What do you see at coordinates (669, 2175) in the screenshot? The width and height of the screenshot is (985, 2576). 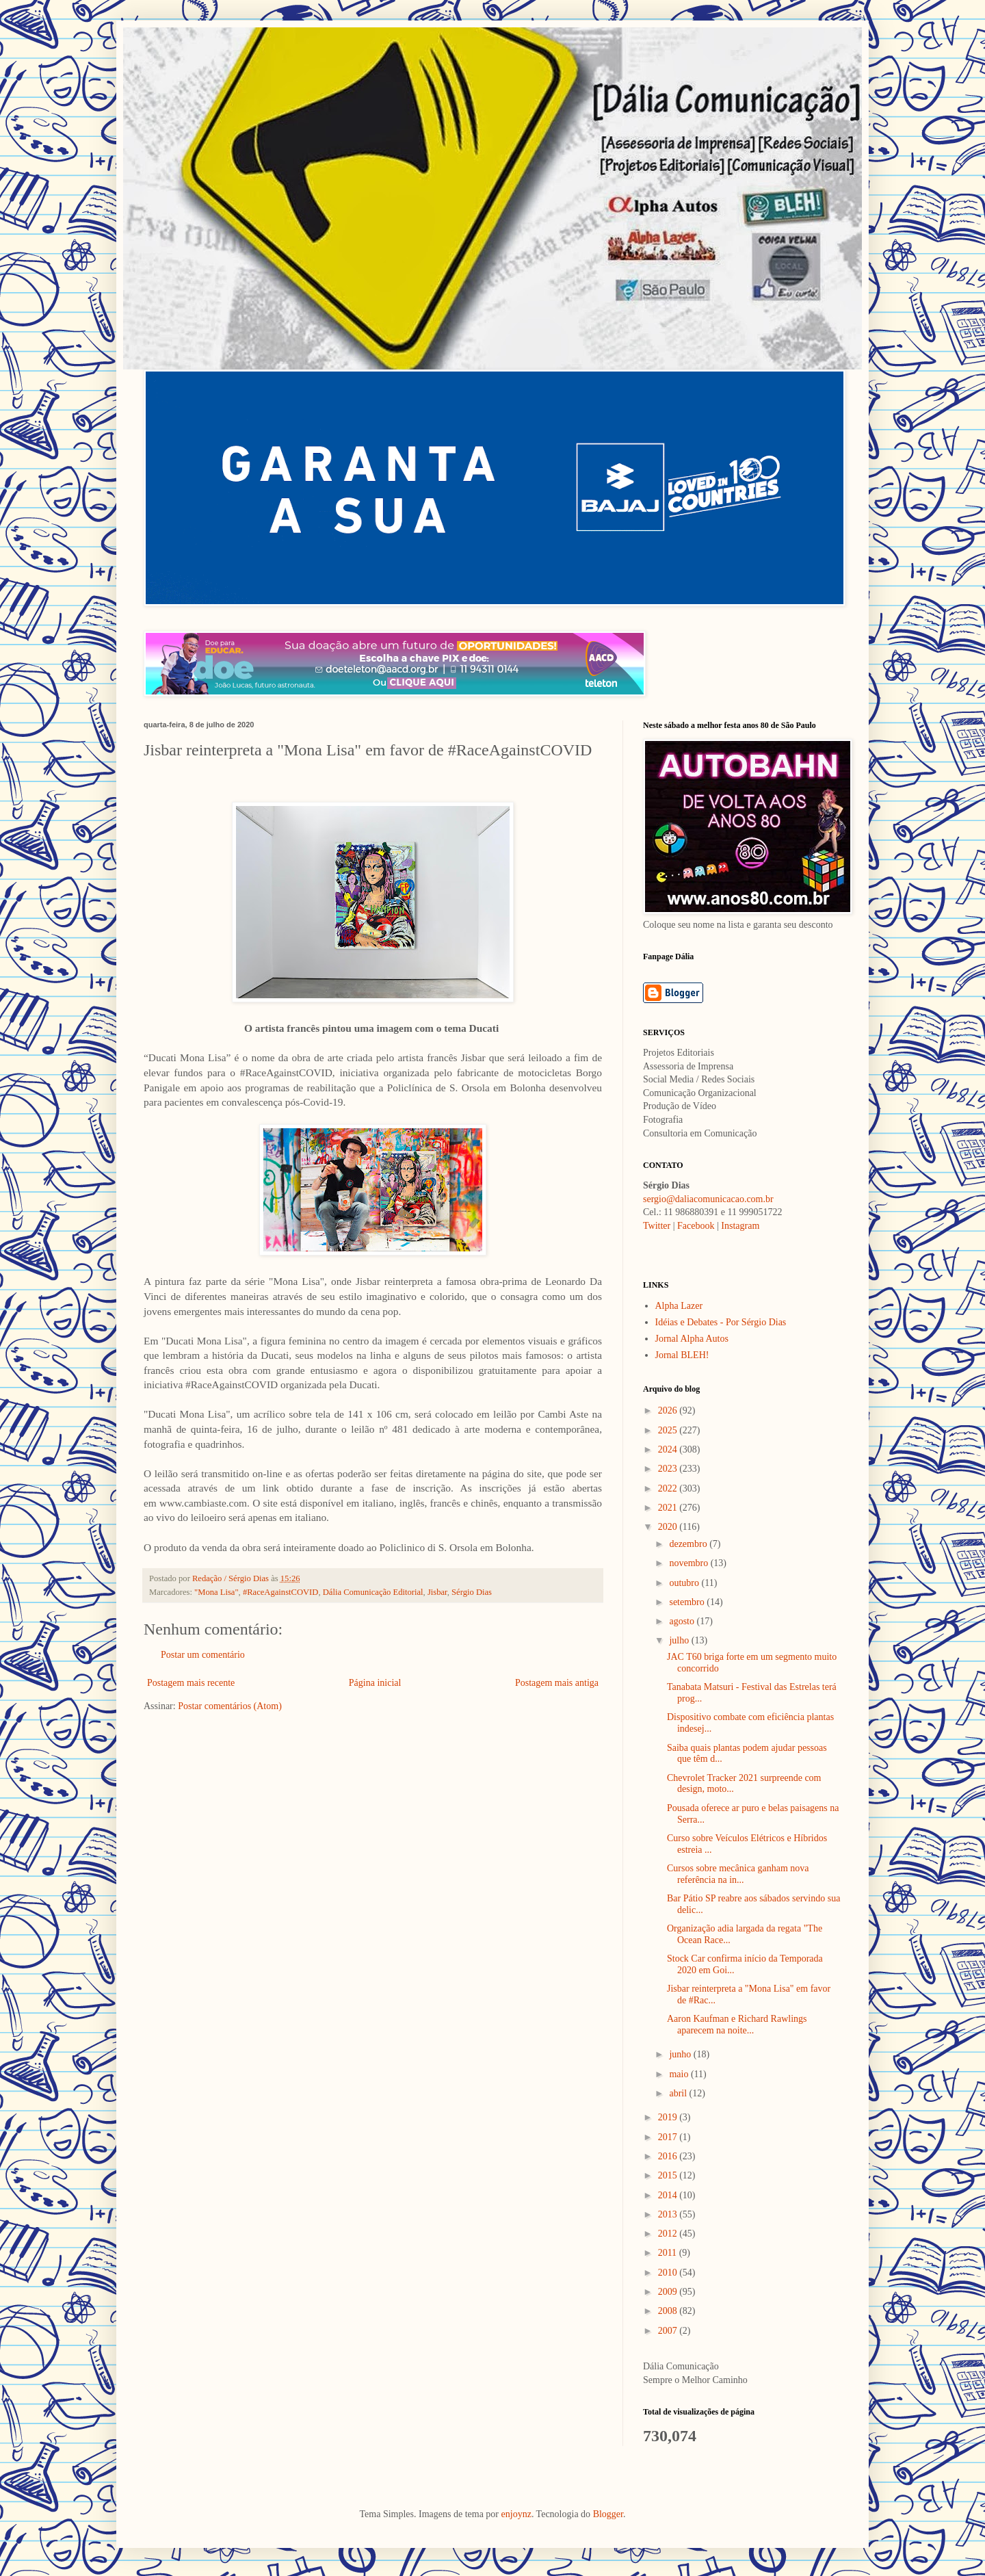 I see `2015` at bounding box center [669, 2175].